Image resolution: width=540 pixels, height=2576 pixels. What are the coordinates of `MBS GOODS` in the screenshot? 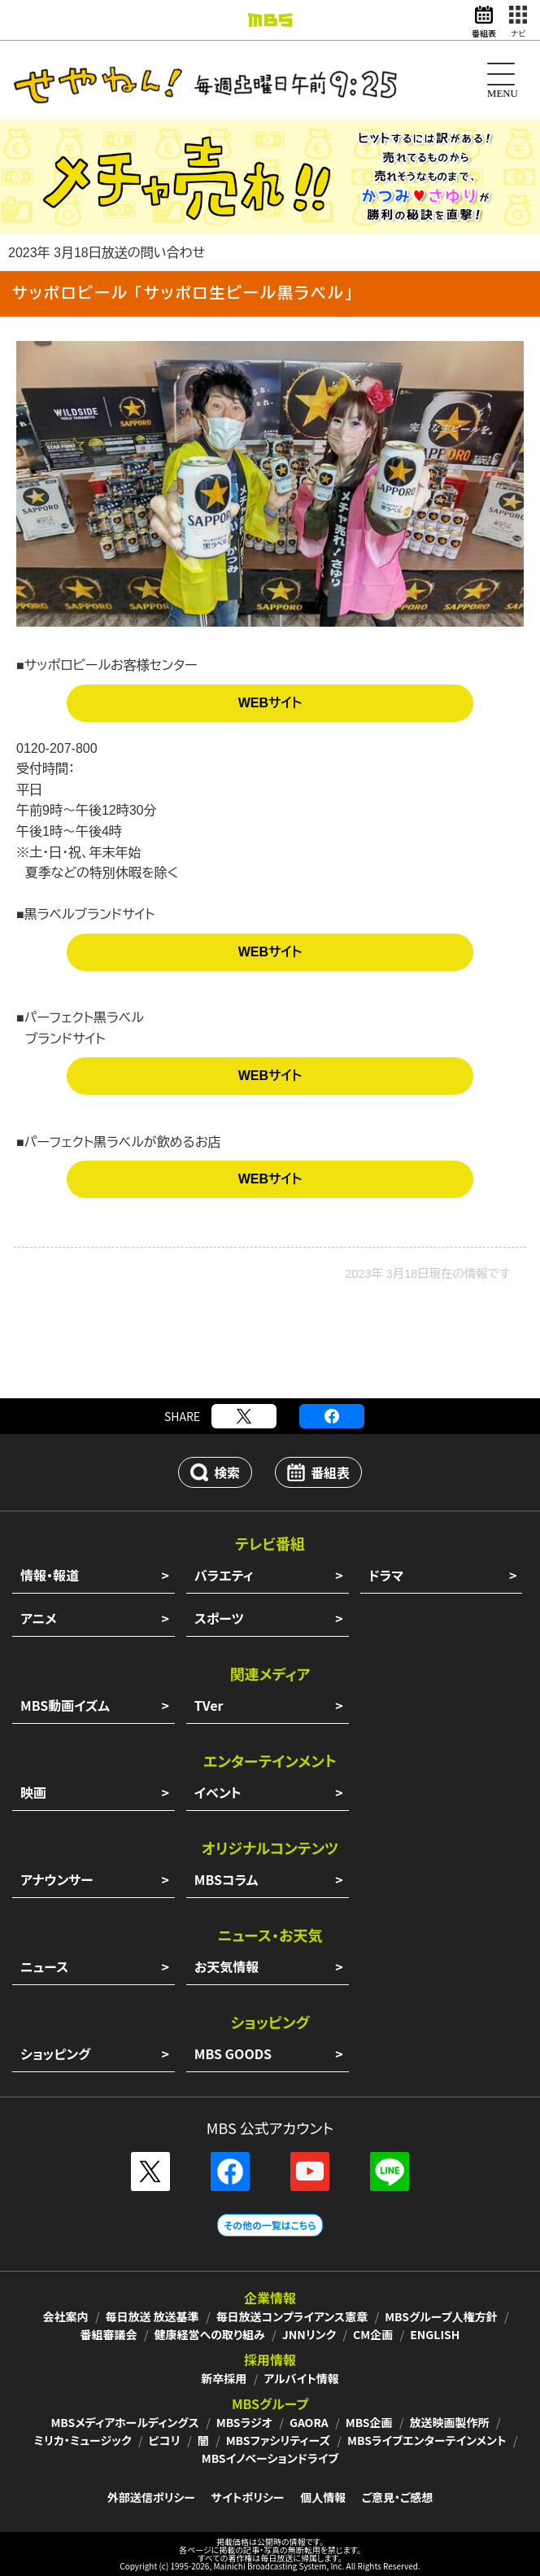 It's located at (233, 2053).